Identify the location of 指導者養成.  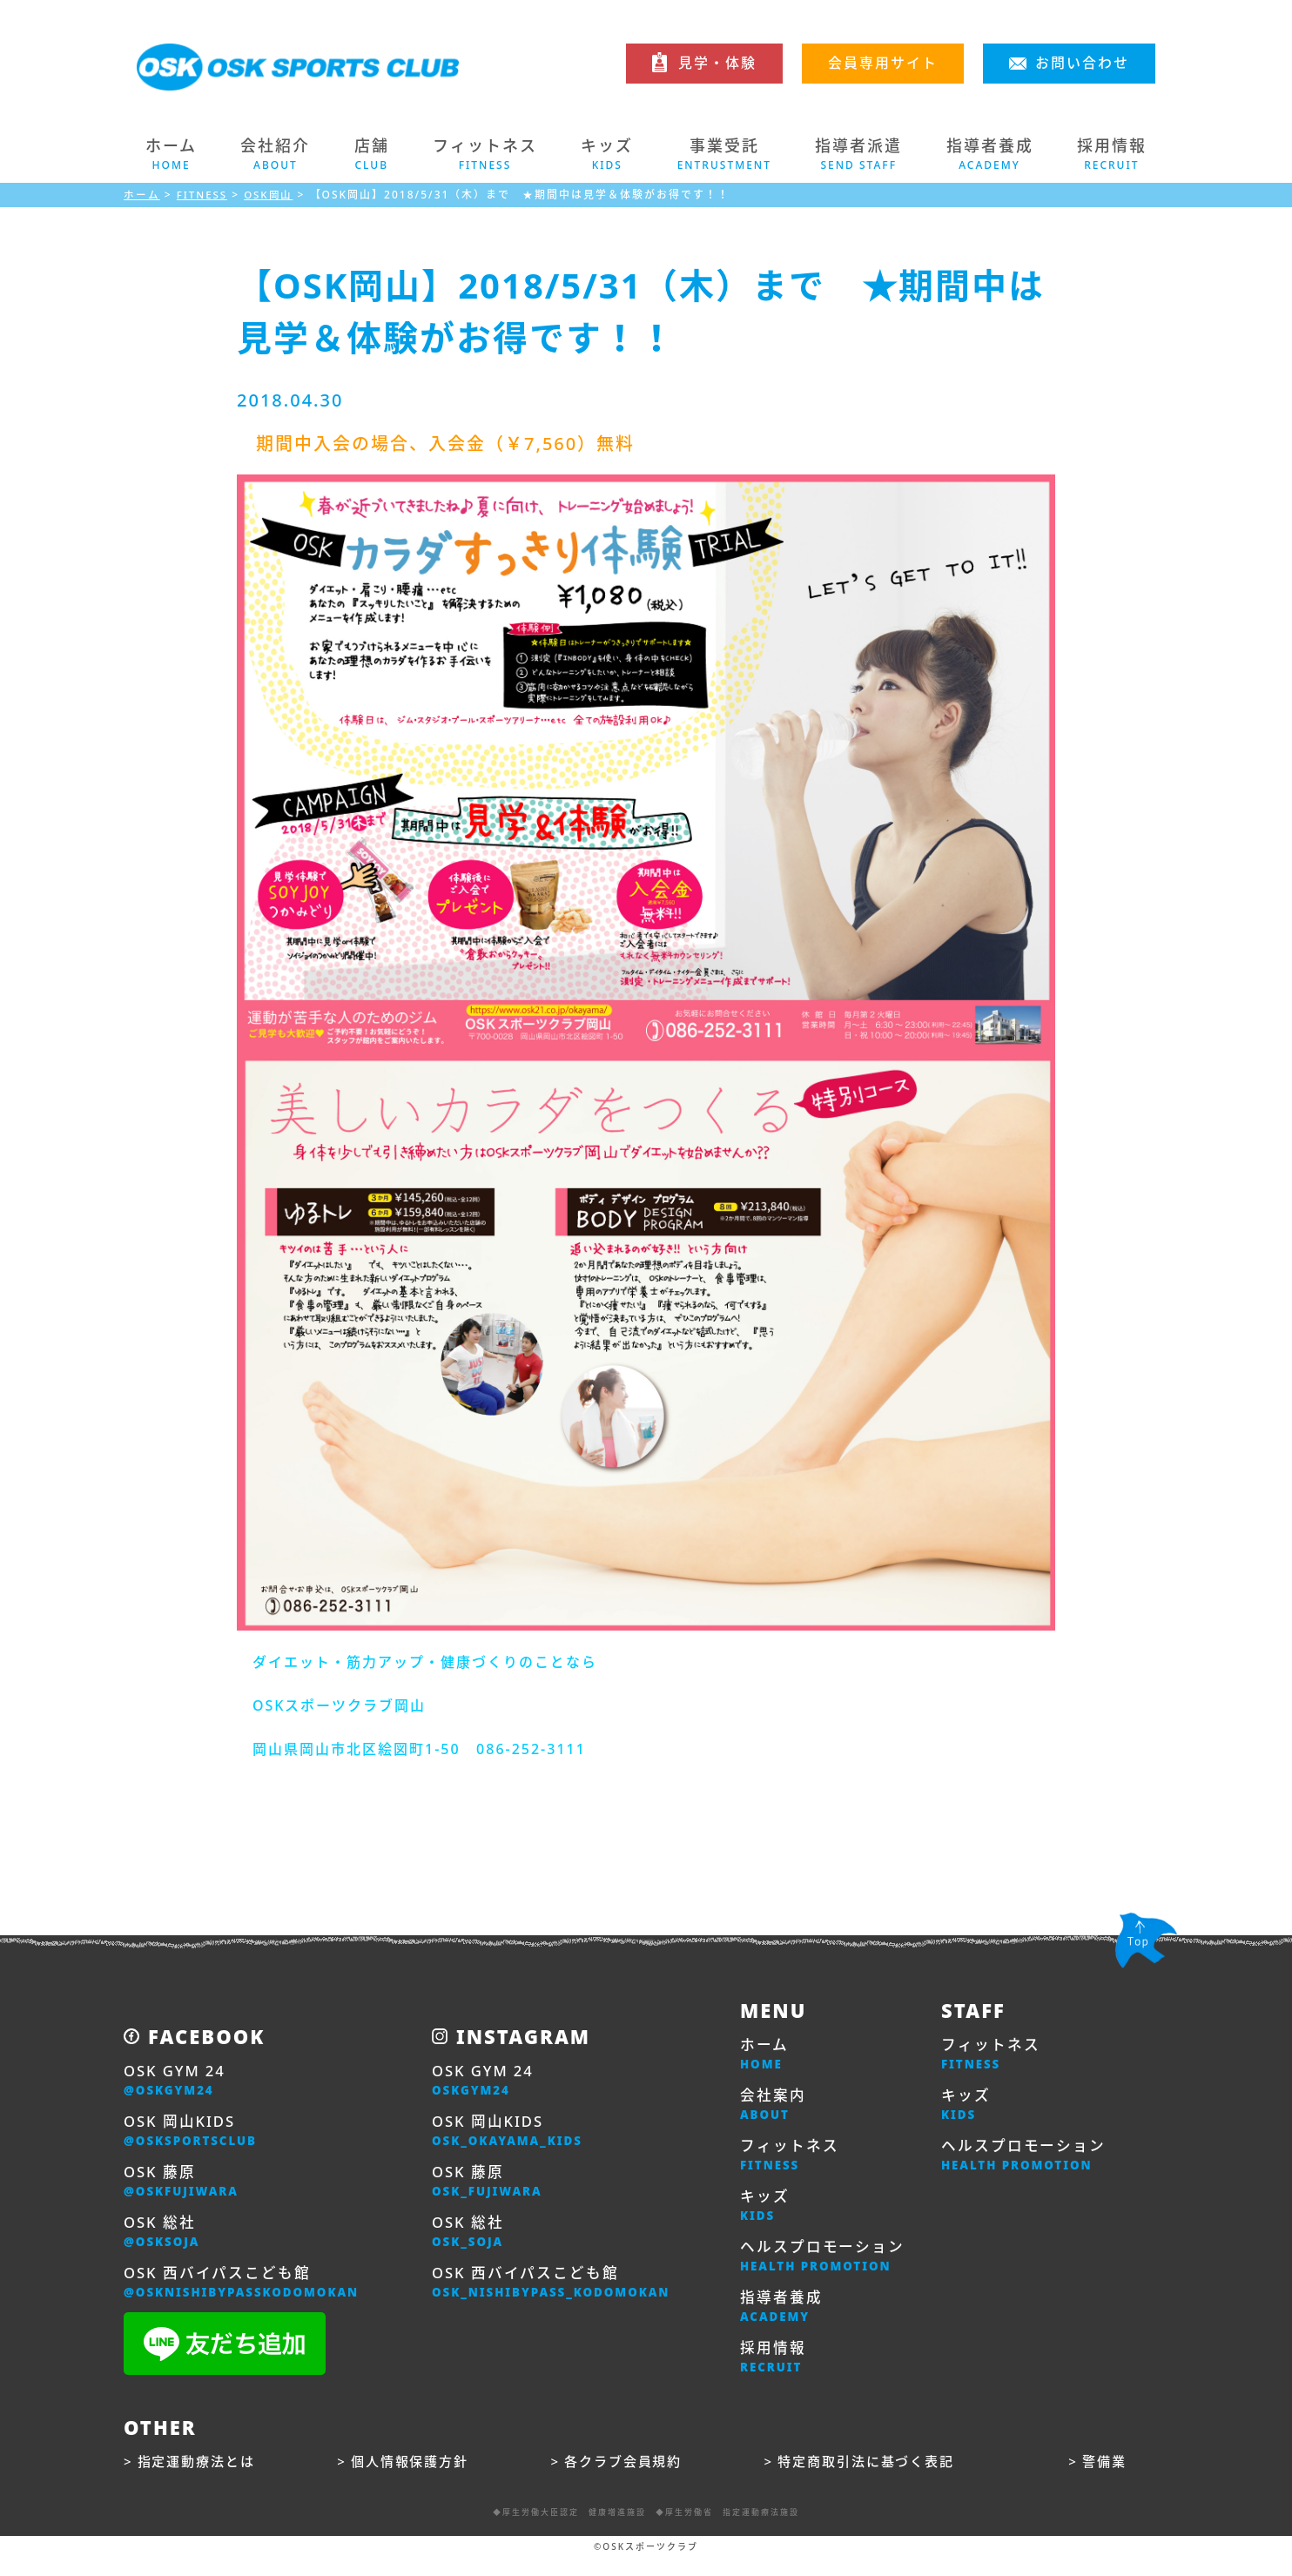
(783, 2321).